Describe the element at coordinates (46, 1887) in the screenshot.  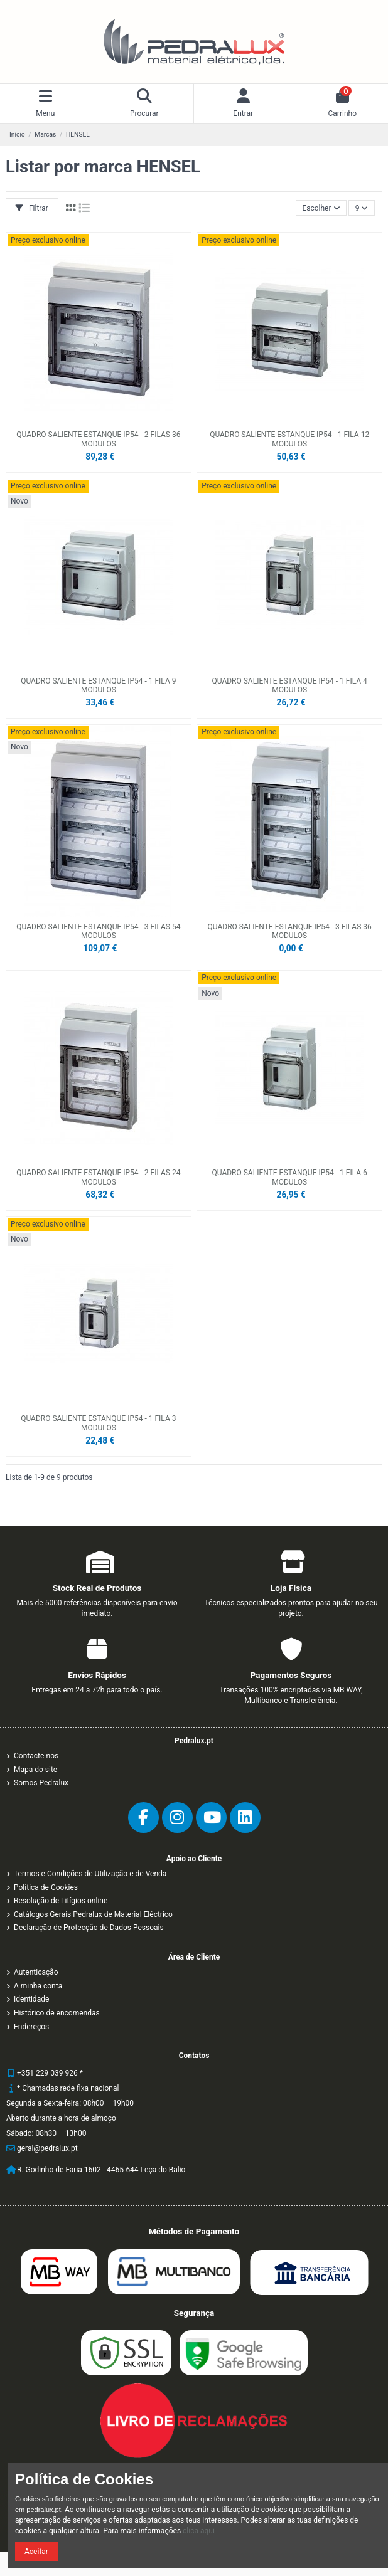
I see `Política de Cookies` at that location.